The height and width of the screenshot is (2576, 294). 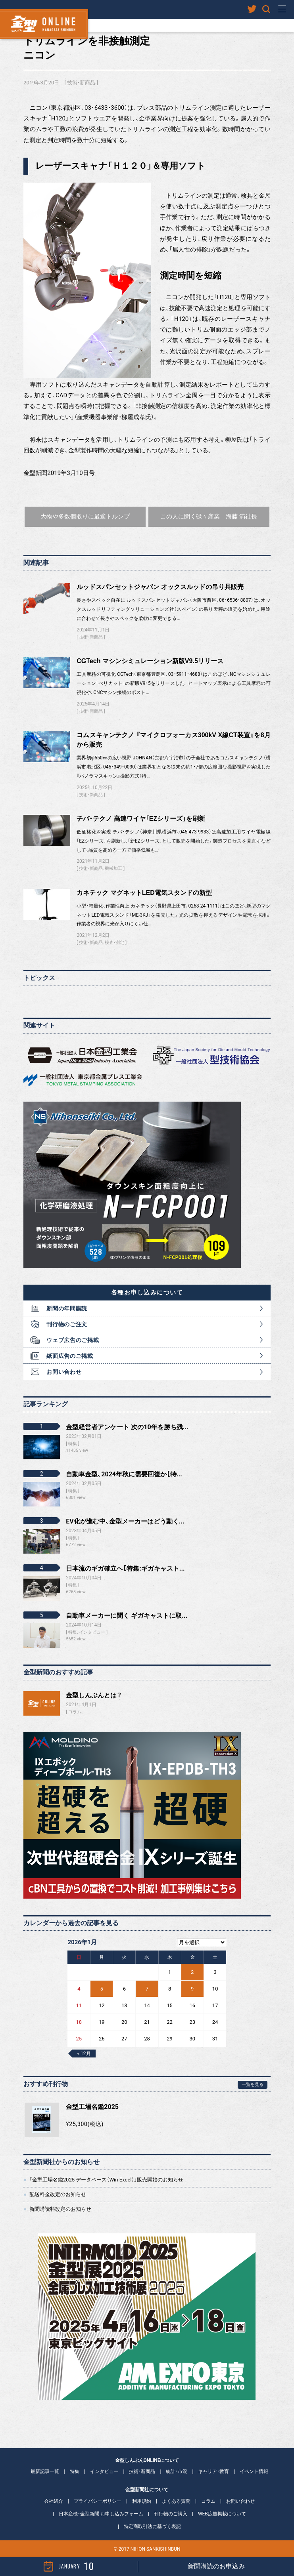 I want to click on 5 [2026年1月5日 に投稿を公開], so click(x=101, y=1989).